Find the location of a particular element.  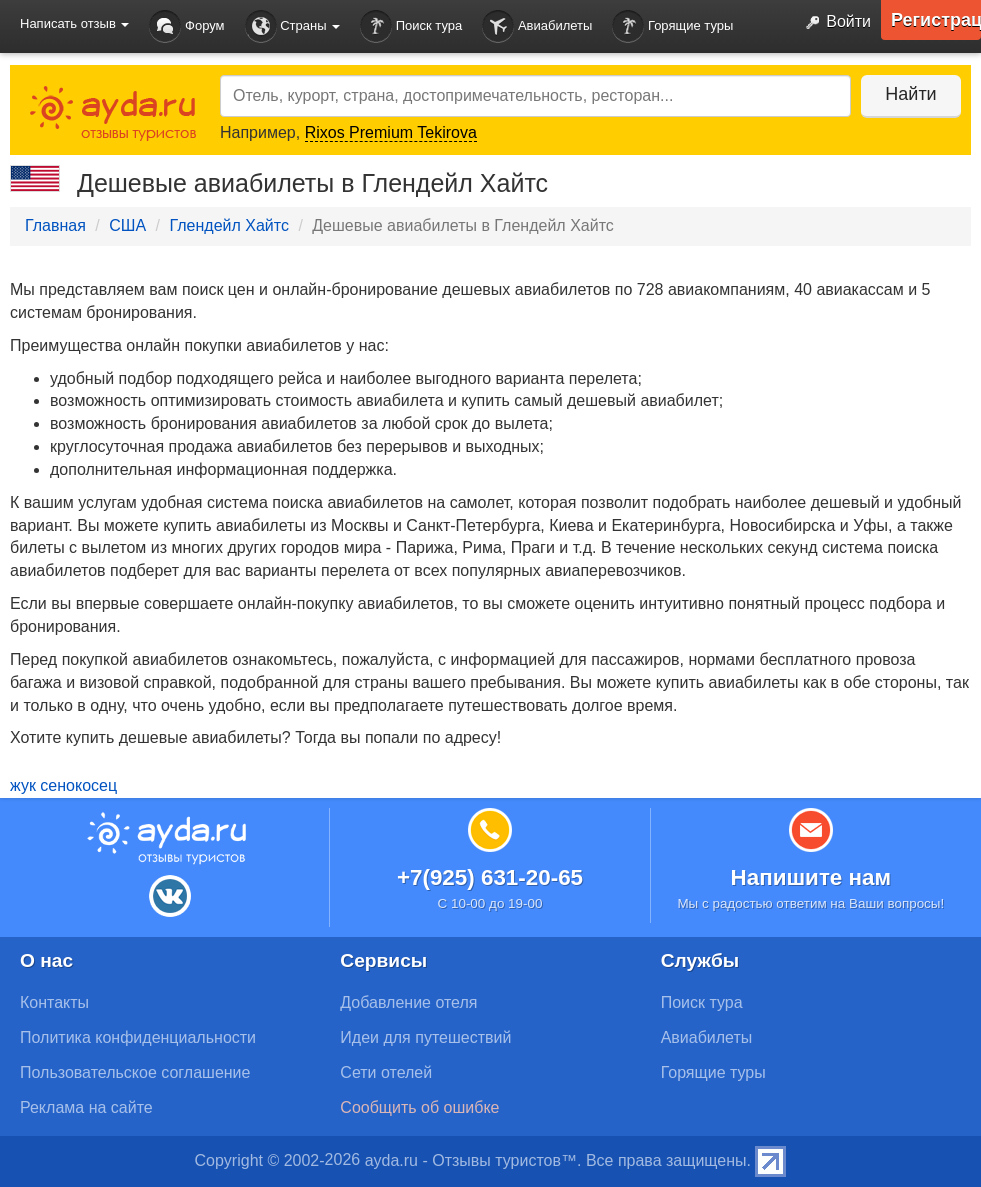

Регистрация is located at coordinates (936, 20).